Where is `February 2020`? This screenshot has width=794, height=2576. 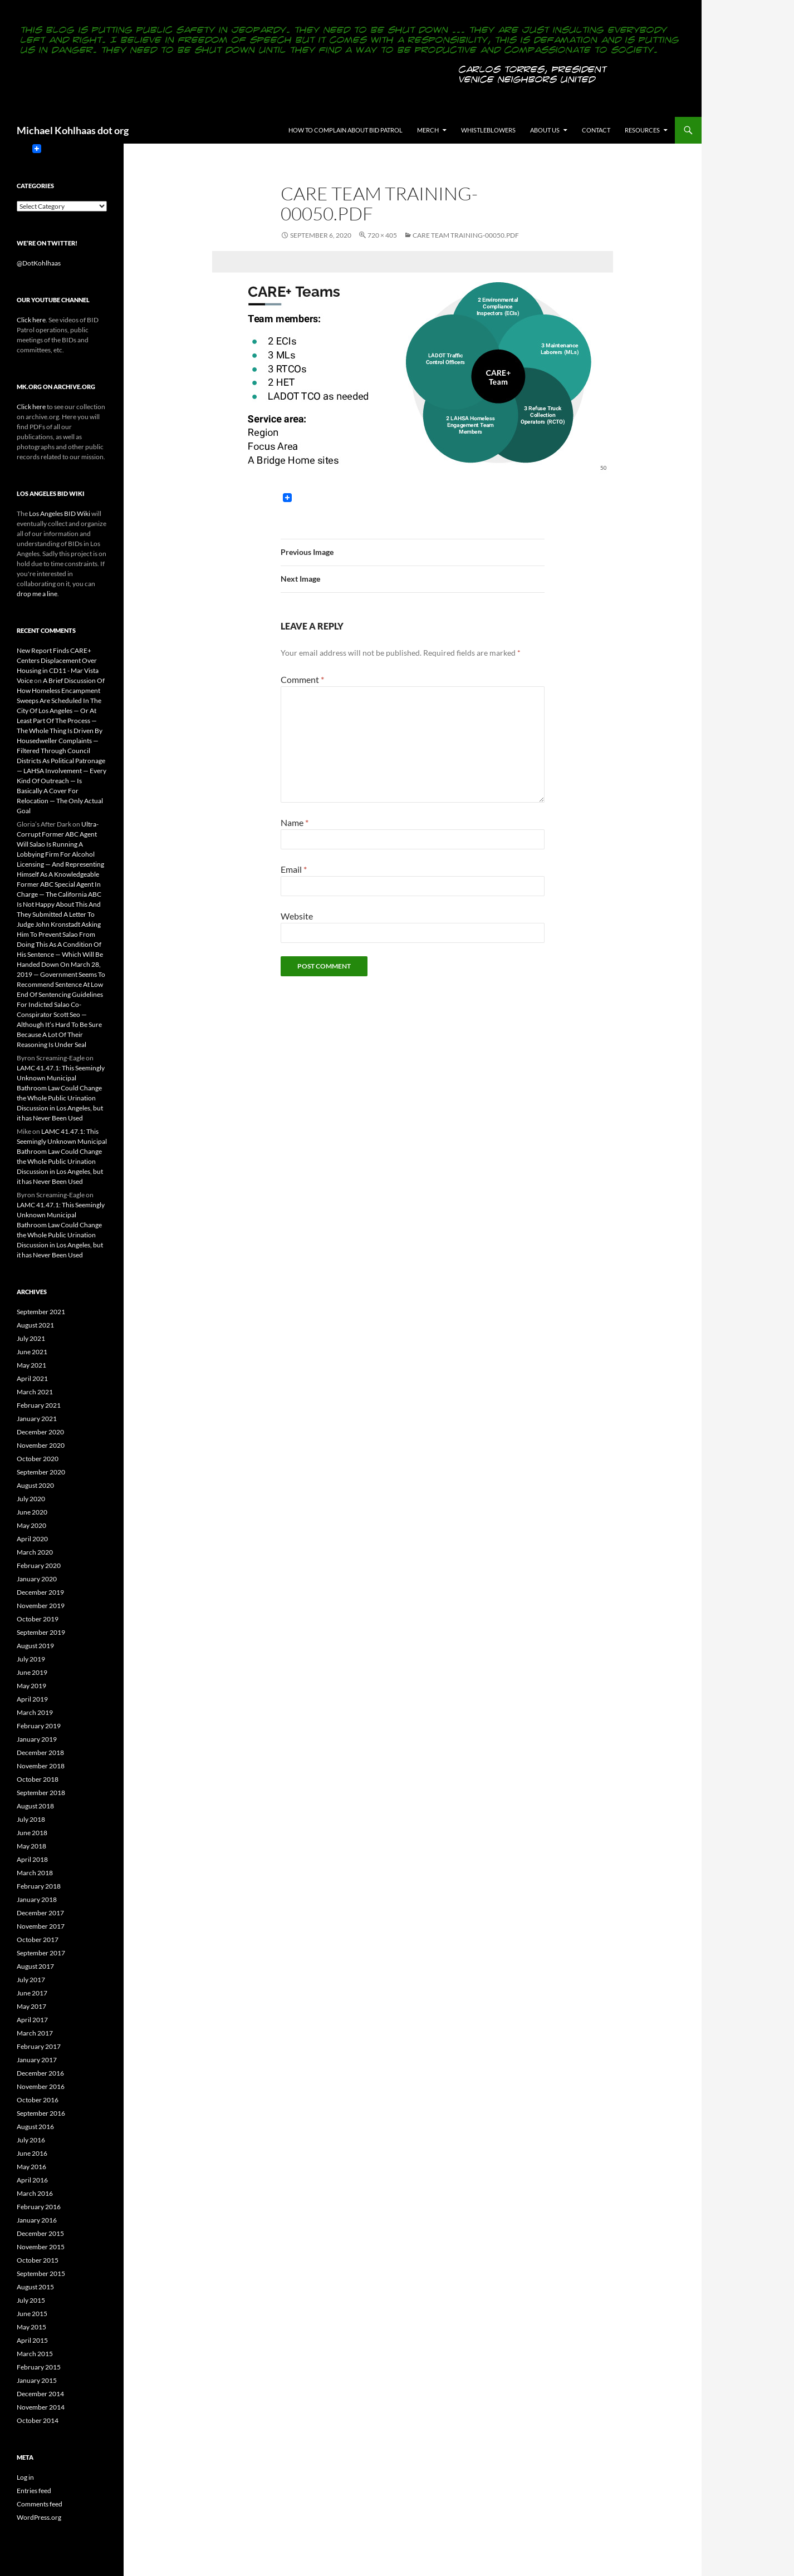 February 2020 is located at coordinates (39, 1565).